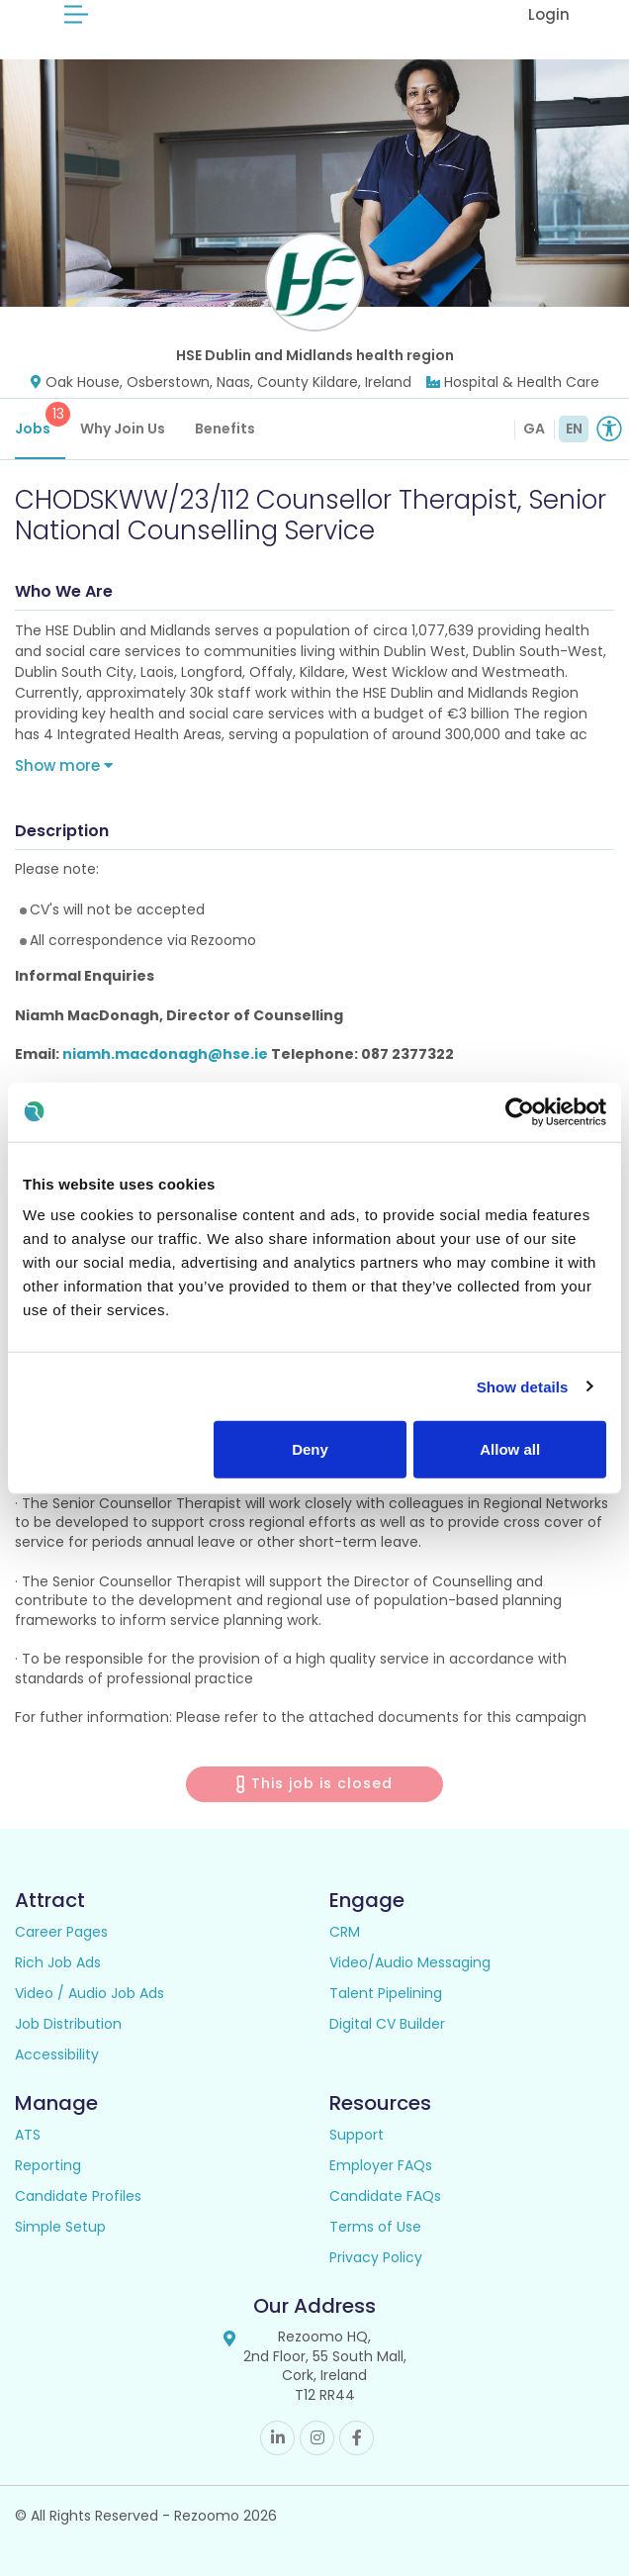  What do you see at coordinates (317, 2438) in the screenshot?
I see `Instagram` at bounding box center [317, 2438].